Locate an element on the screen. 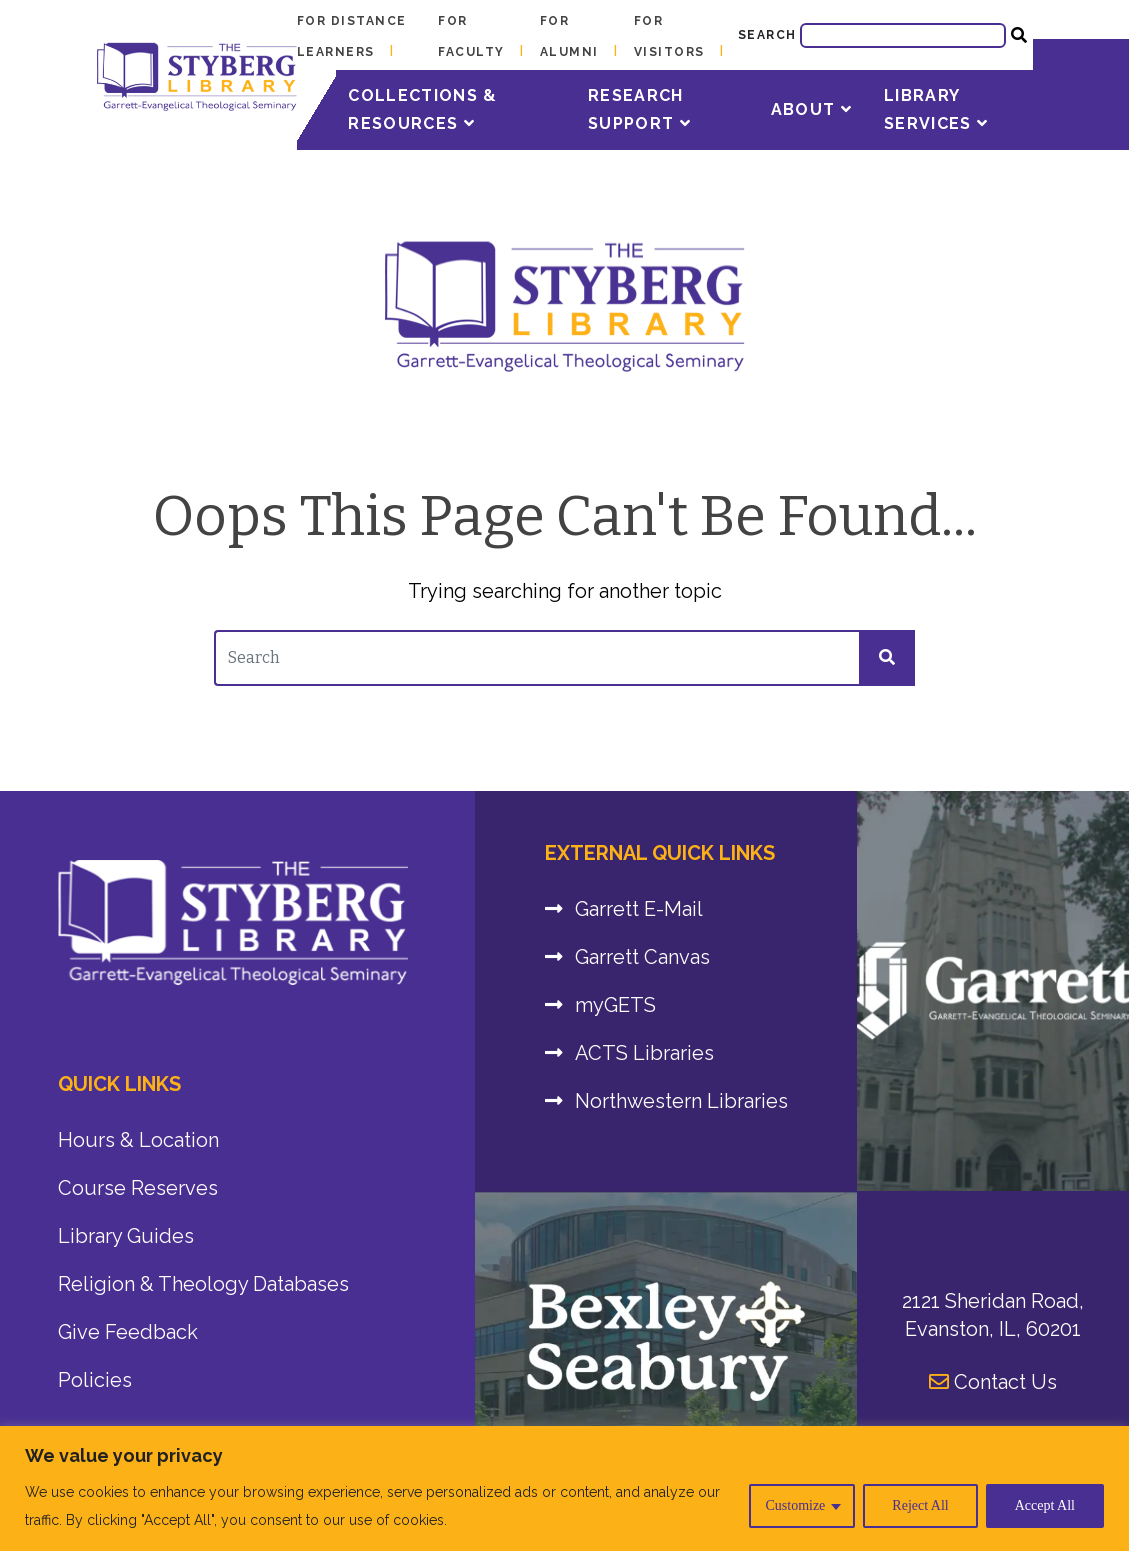 The height and width of the screenshot is (1551, 1129). Accept All is located at coordinates (1045, 1505).